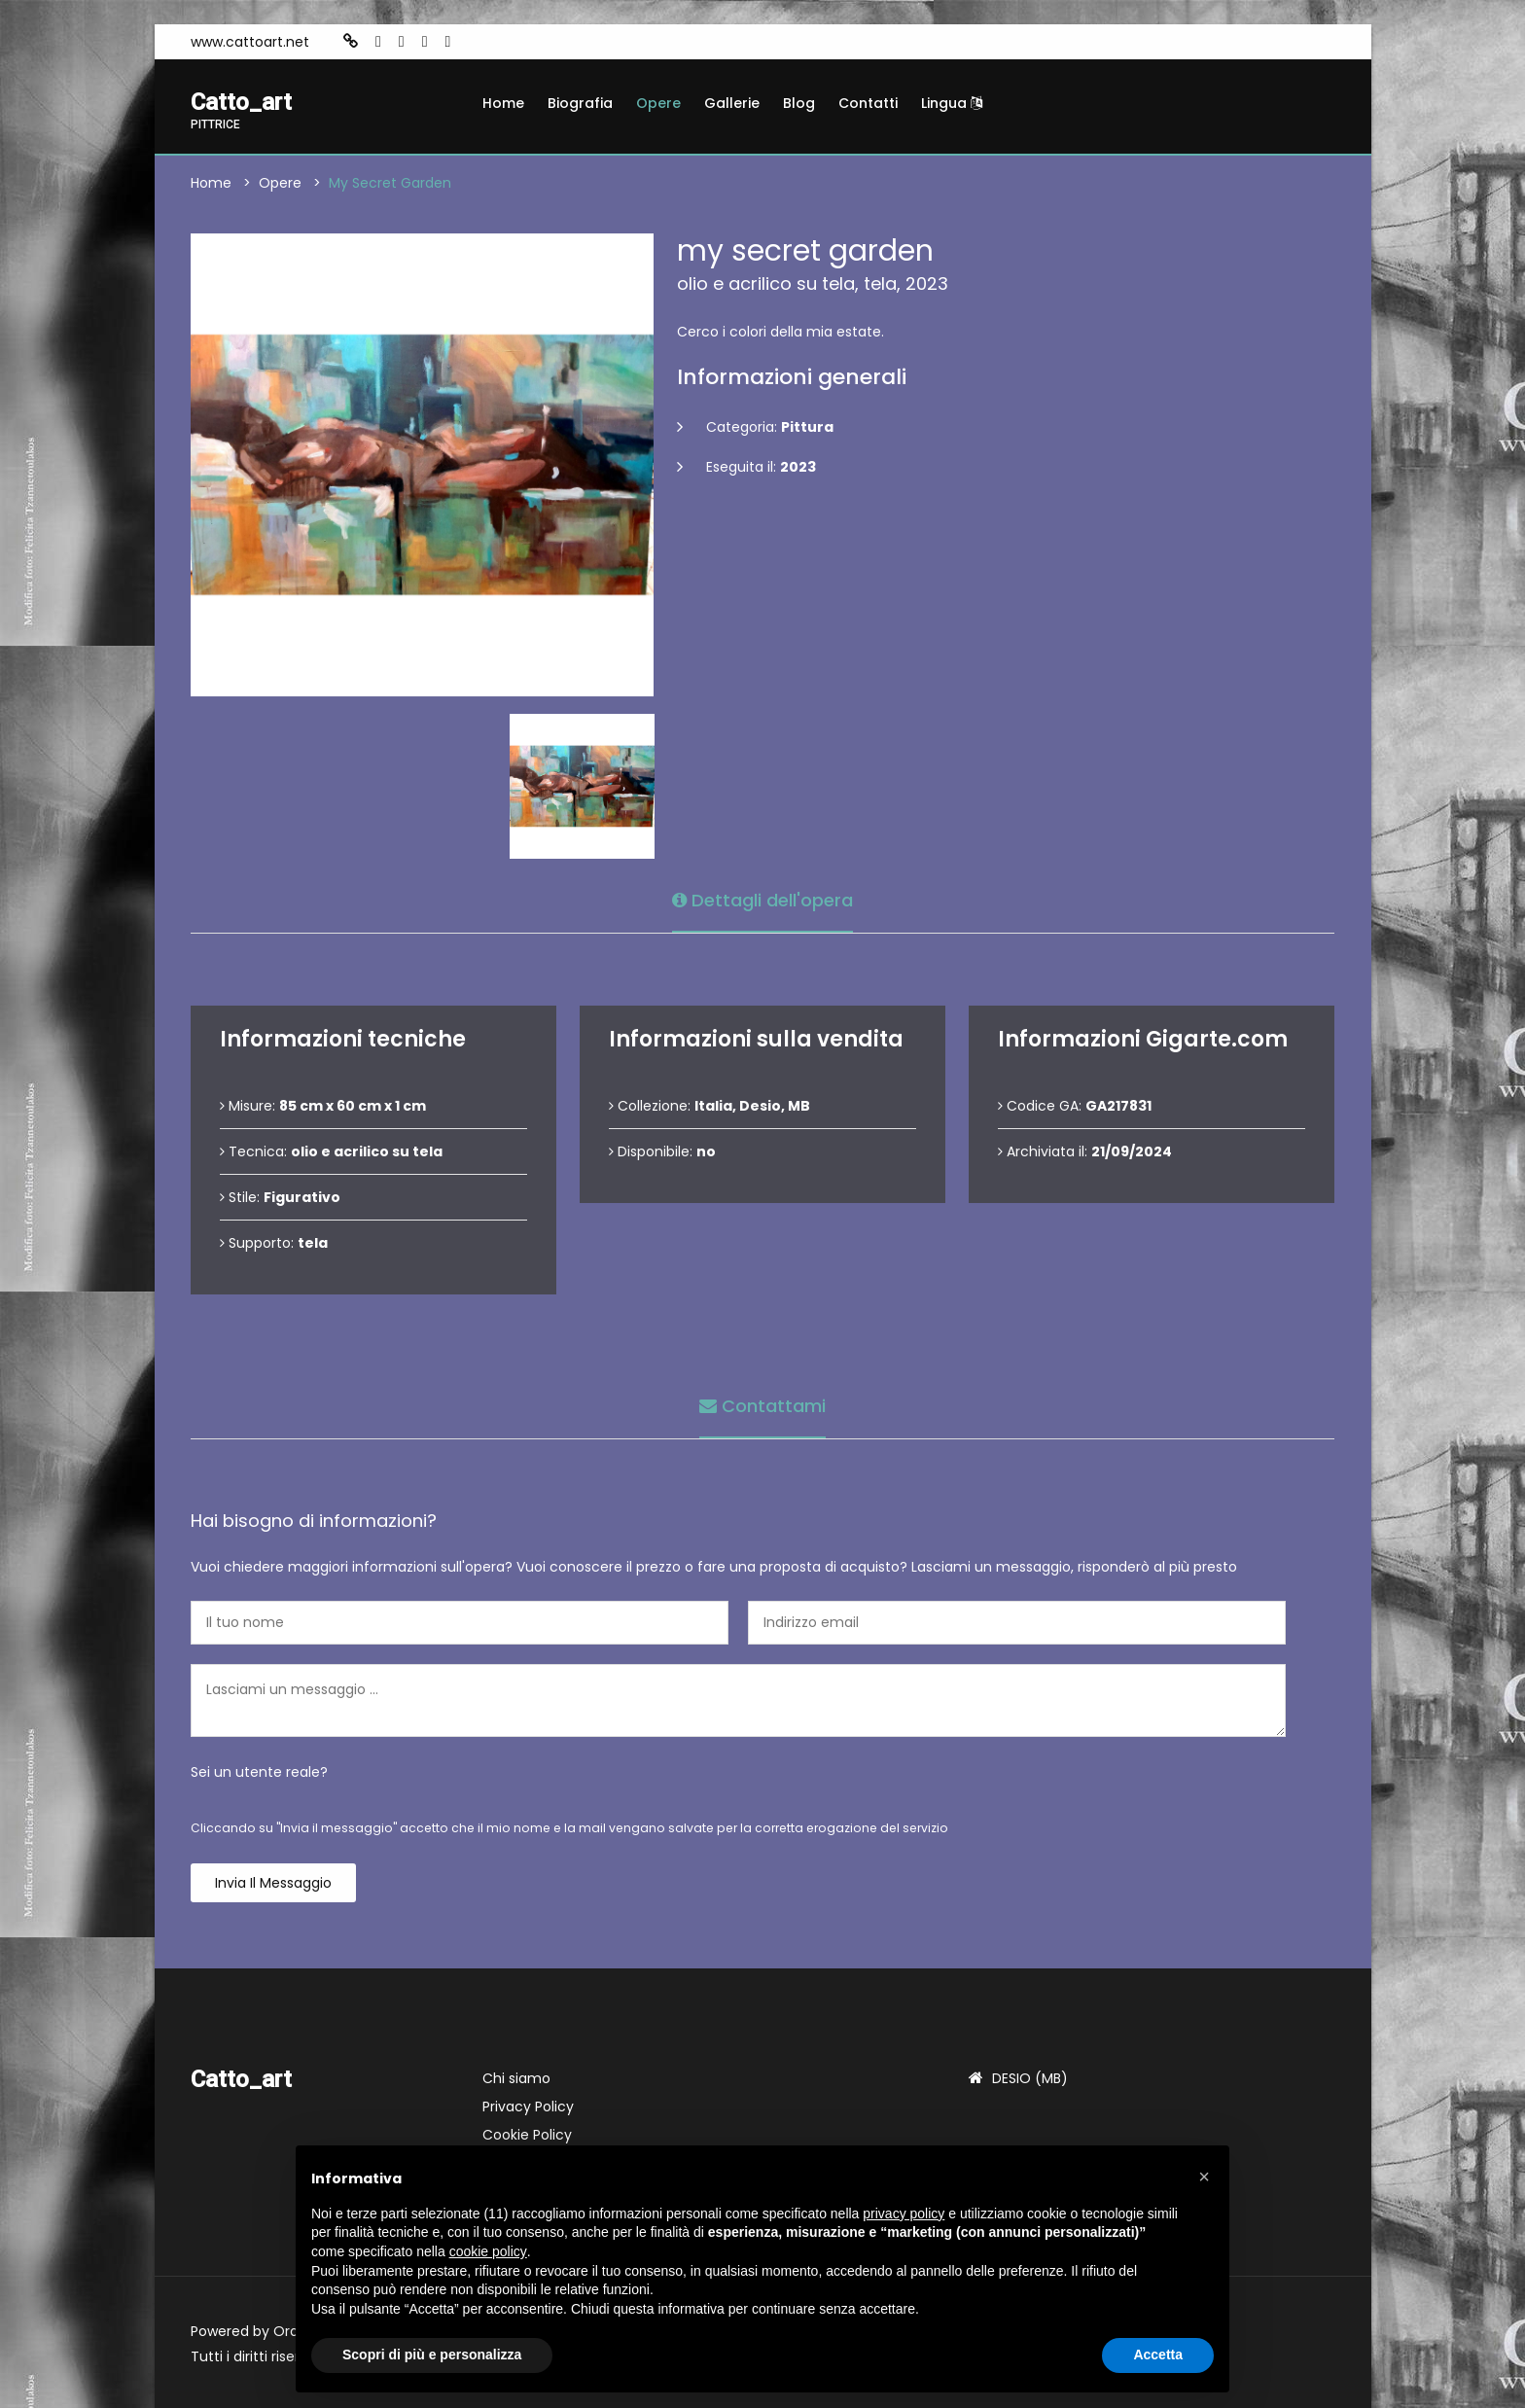 The width and height of the screenshot is (1525, 2408). What do you see at coordinates (799, 103) in the screenshot?
I see `Blog` at bounding box center [799, 103].